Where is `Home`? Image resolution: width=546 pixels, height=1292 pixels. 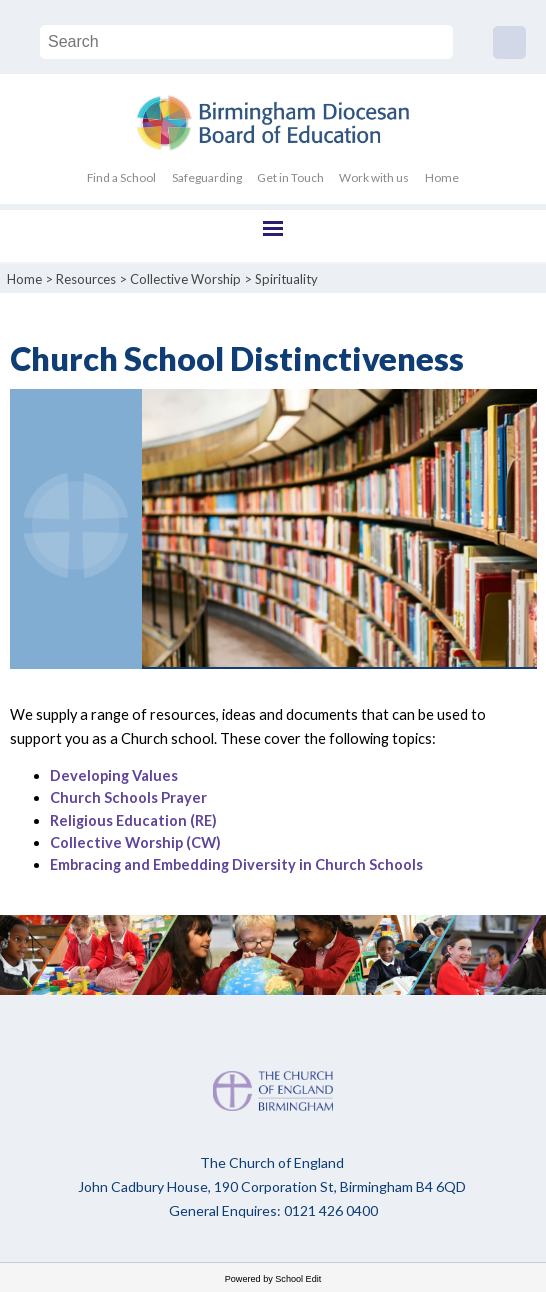 Home is located at coordinates (442, 177).